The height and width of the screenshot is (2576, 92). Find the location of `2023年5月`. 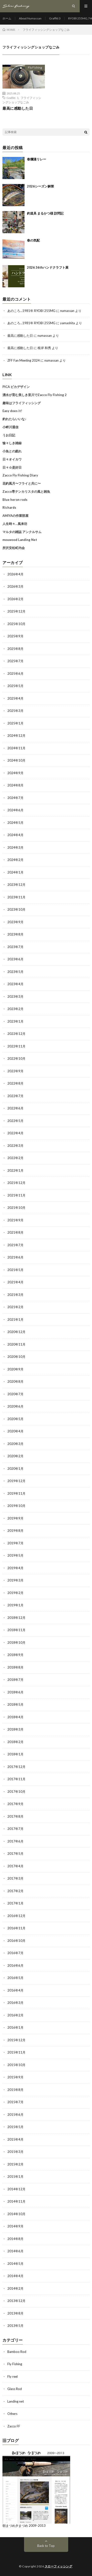

2023年5月 is located at coordinates (15, 972).